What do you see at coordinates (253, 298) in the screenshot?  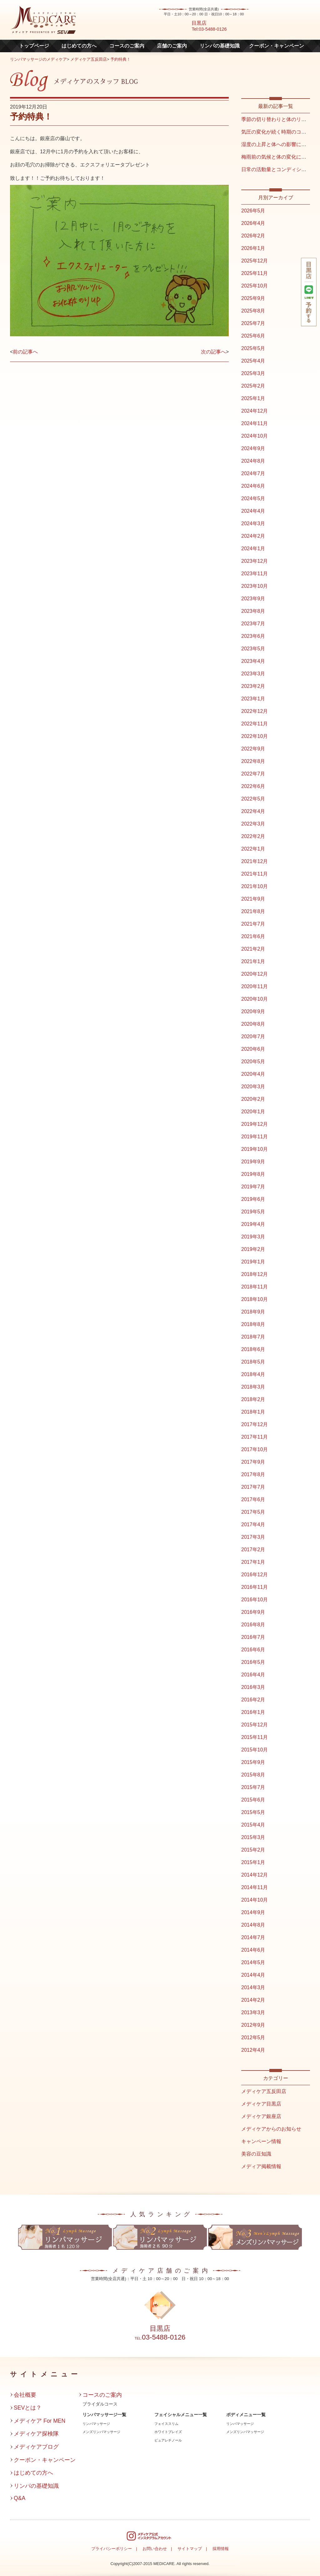 I see `2025年9月` at bounding box center [253, 298].